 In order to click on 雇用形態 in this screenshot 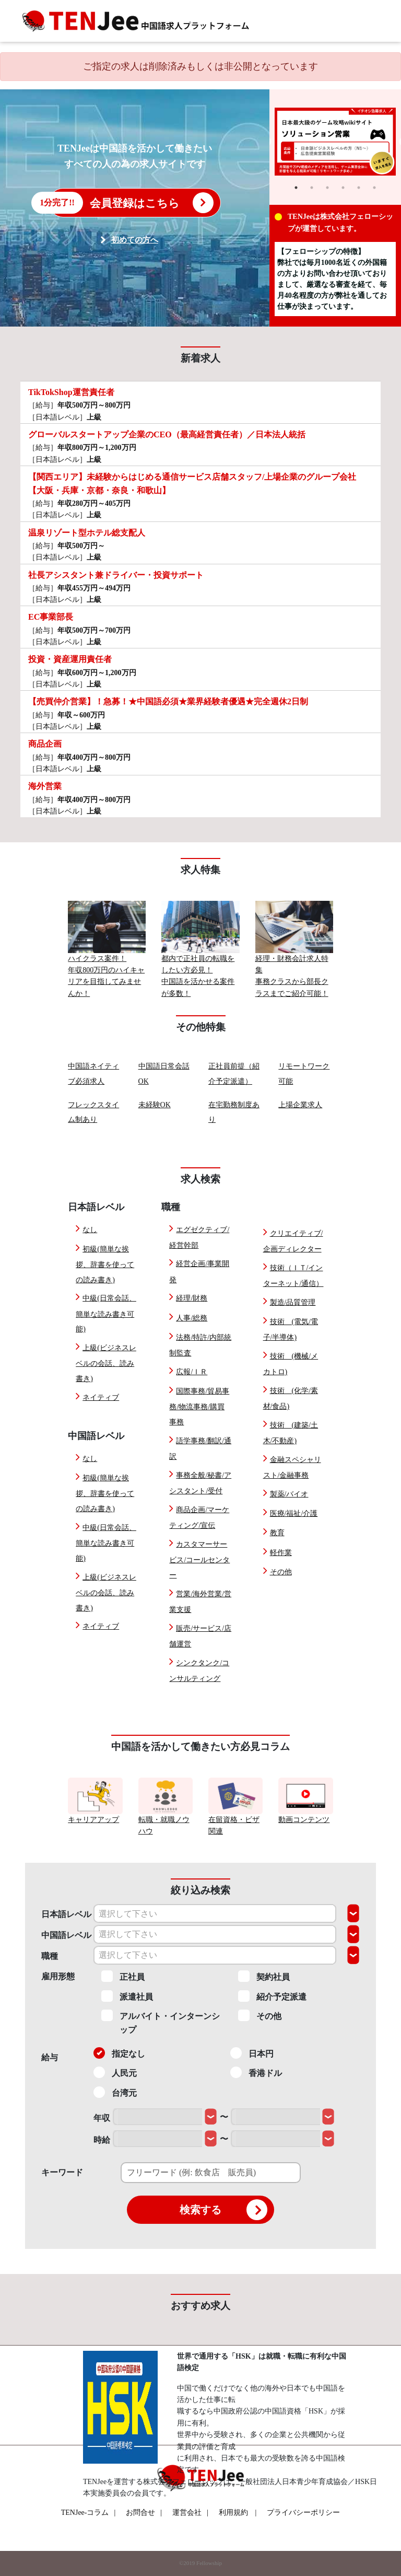, I will do `click(58, 1976)`.